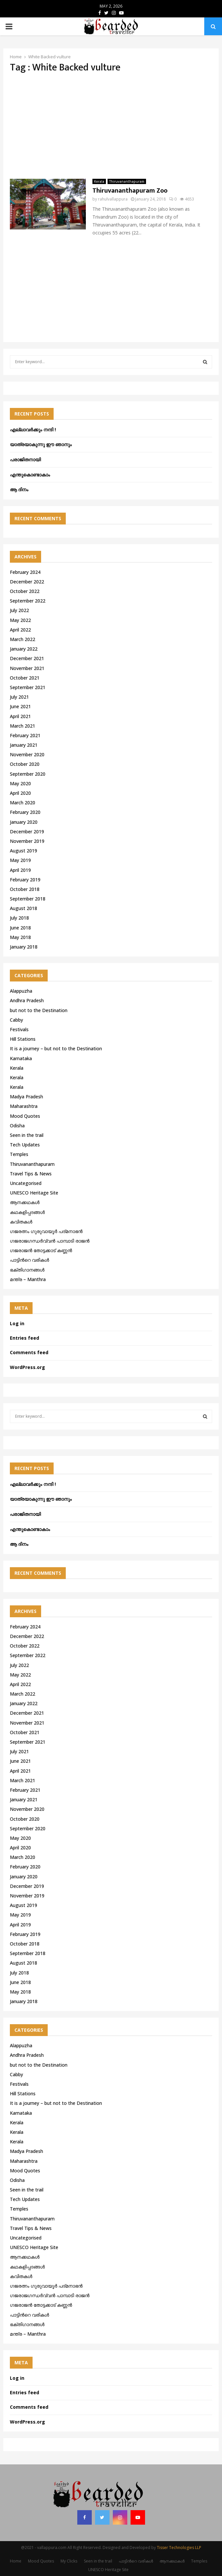 The height and width of the screenshot is (2576, 222). What do you see at coordinates (46, 1231) in the screenshot?
I see `ഗജരത്നം ഗുരുവായൂര്‍ പദ്മനാഭന്‍` at bounding box center [46, 1231].